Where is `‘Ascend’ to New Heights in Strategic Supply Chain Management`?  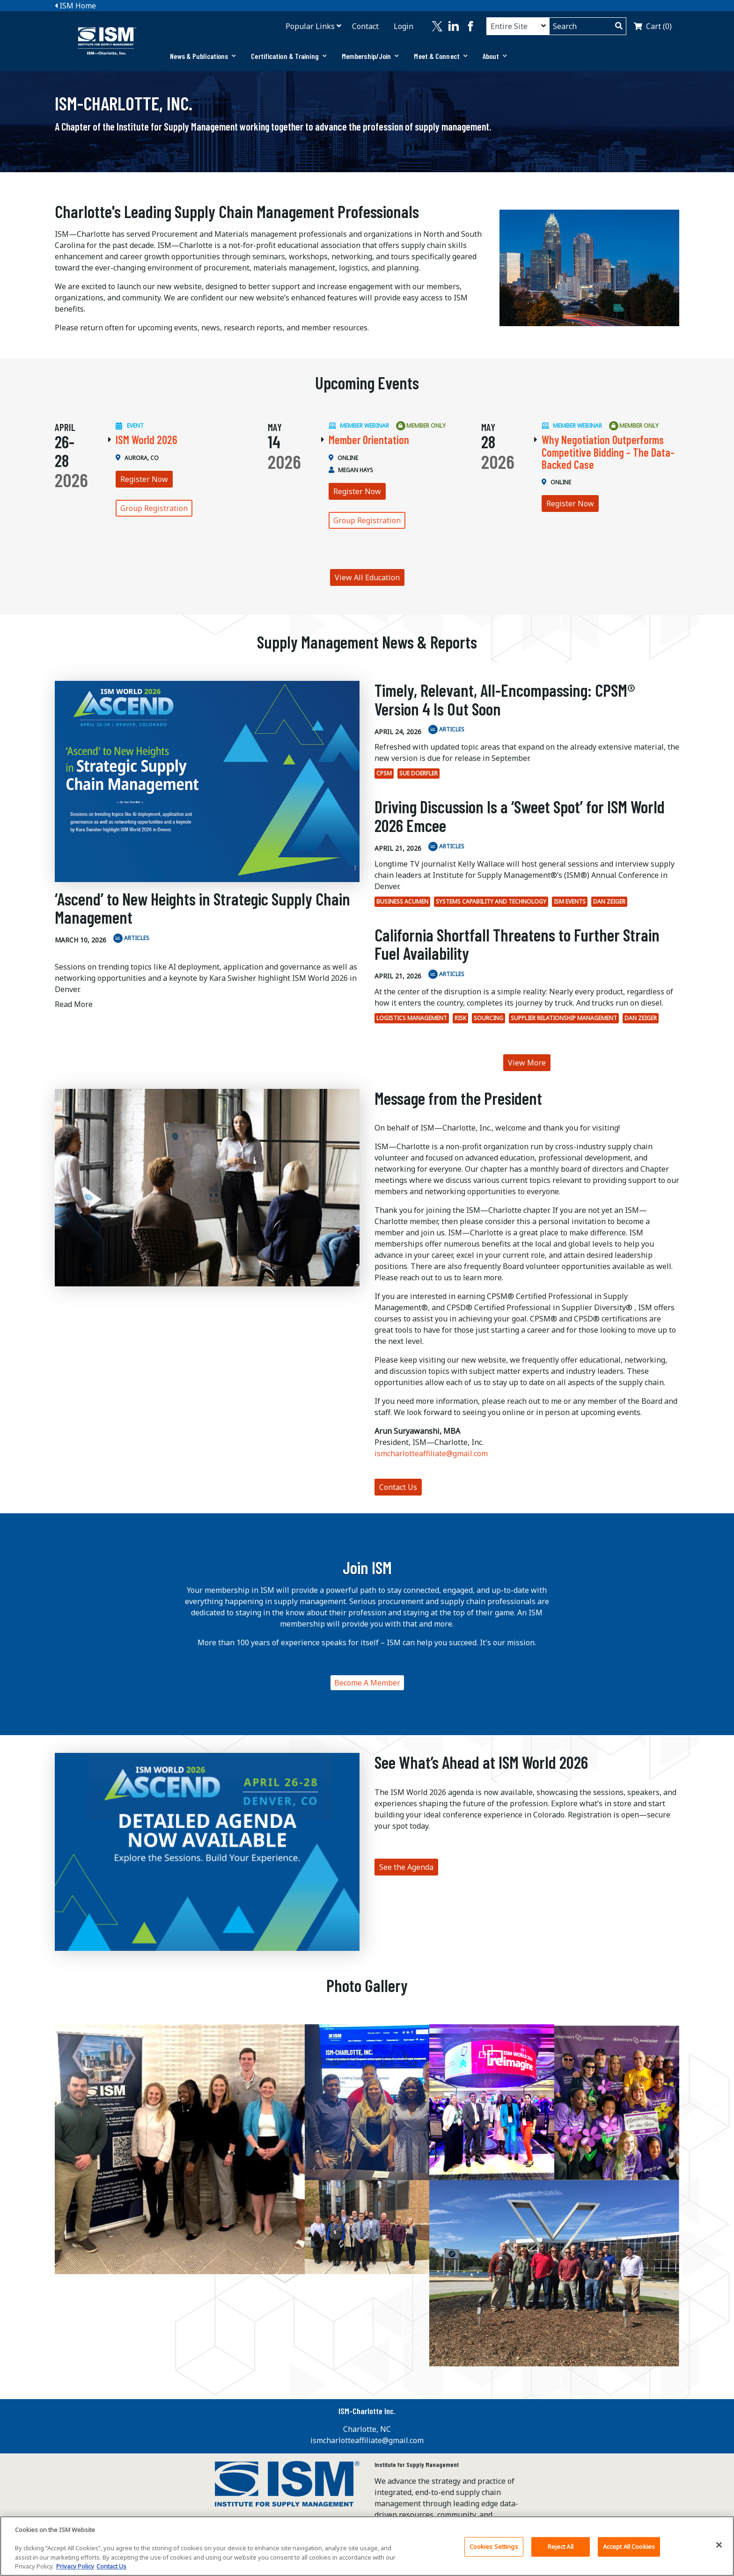
‘Ascend’ to New Heights in Strategic Supply Chain Management is located at coordinates (202, 908).